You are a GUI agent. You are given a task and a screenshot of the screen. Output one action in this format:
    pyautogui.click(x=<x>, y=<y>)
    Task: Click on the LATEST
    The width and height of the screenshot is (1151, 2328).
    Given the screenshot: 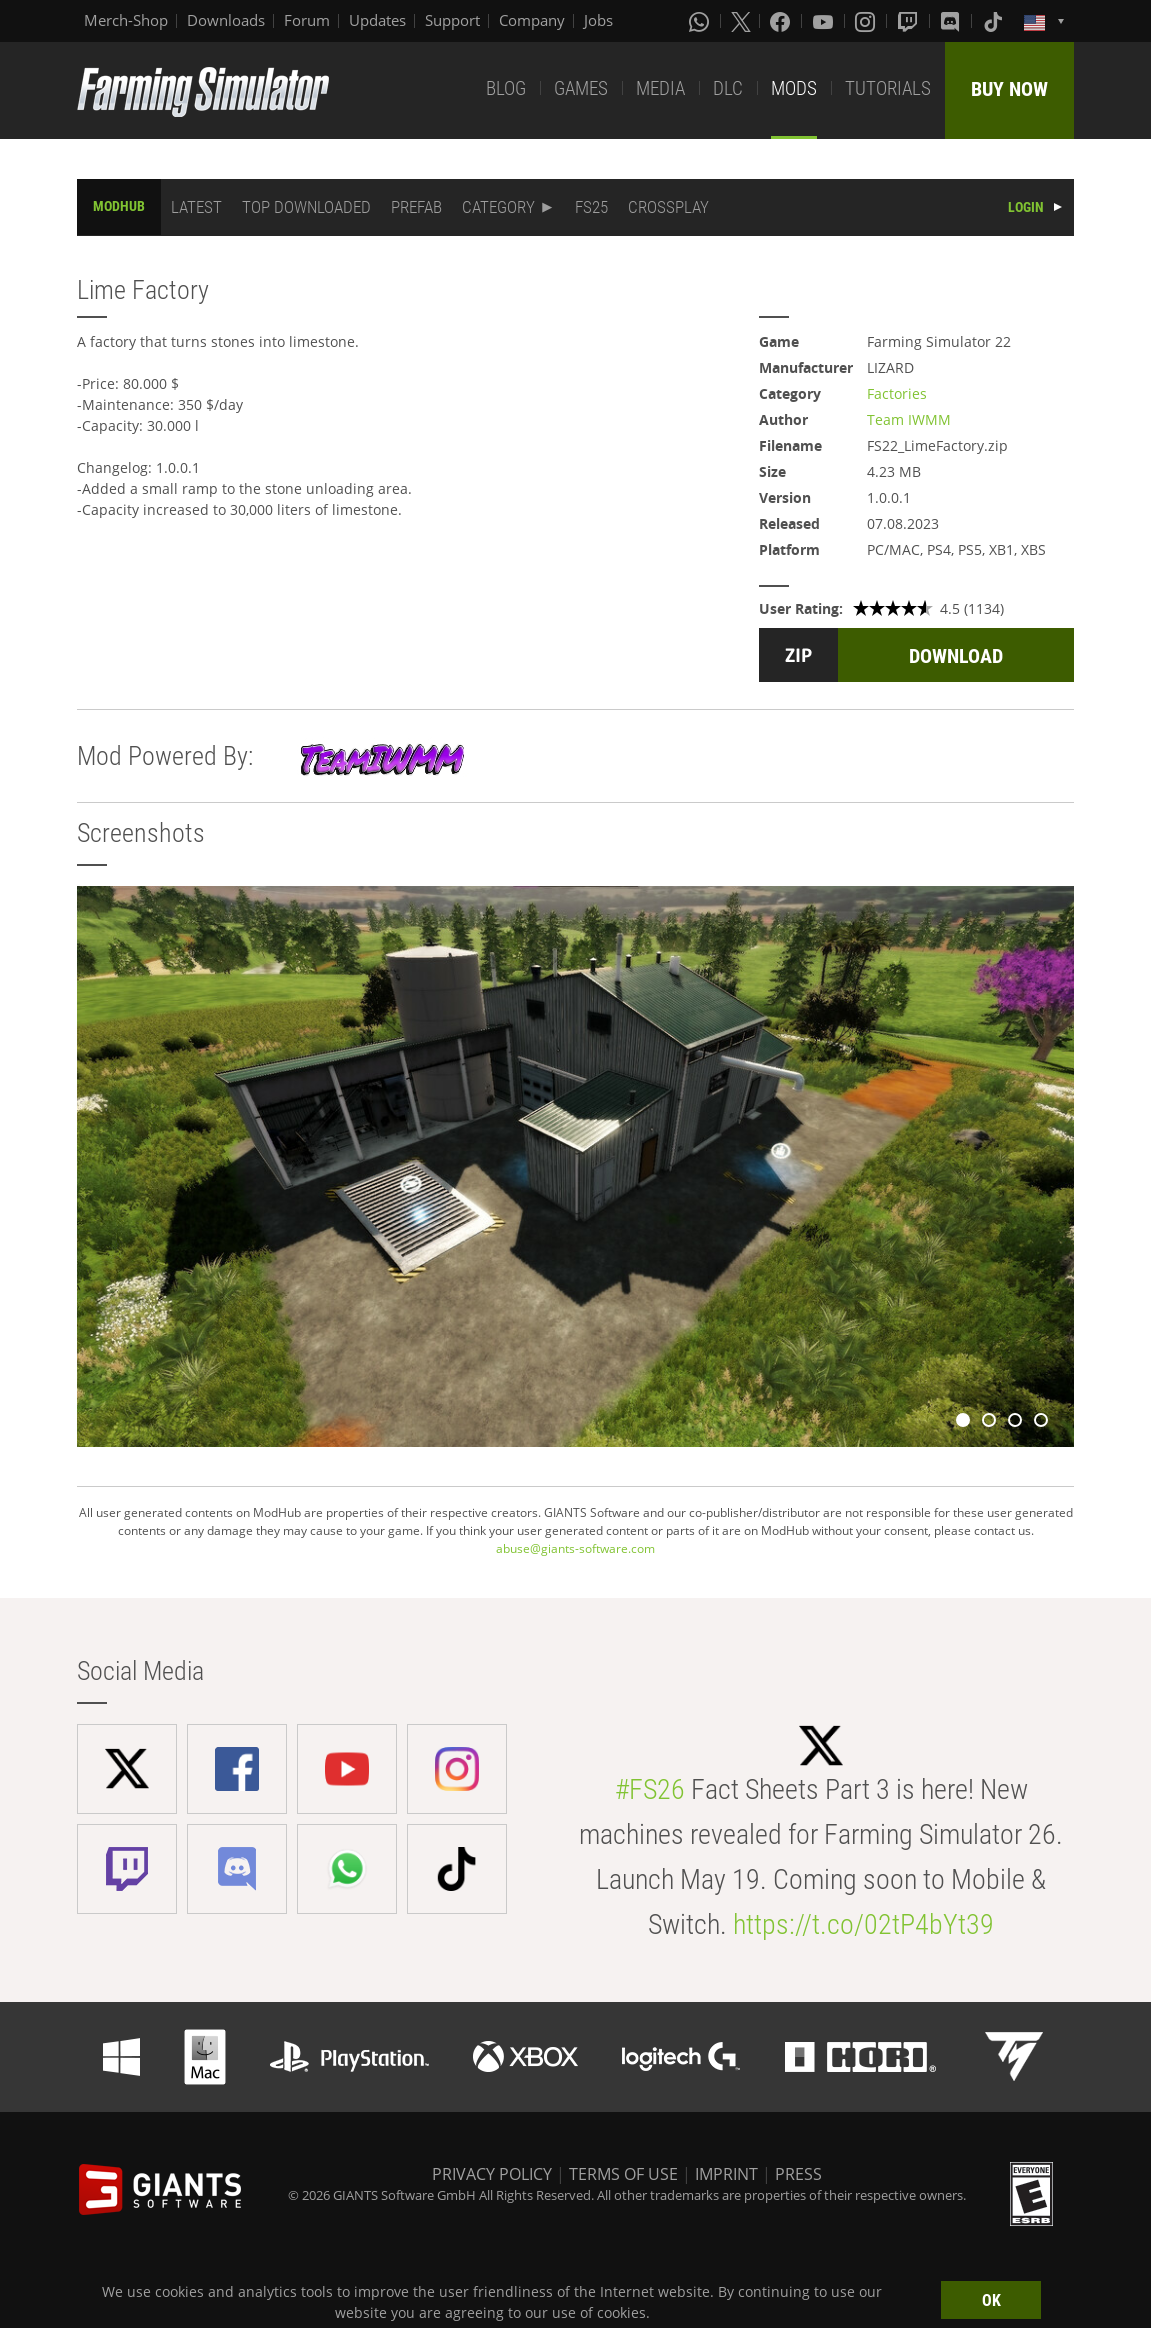 What is the action you would take?
    pyautogui.click(x=196, y=207)
    